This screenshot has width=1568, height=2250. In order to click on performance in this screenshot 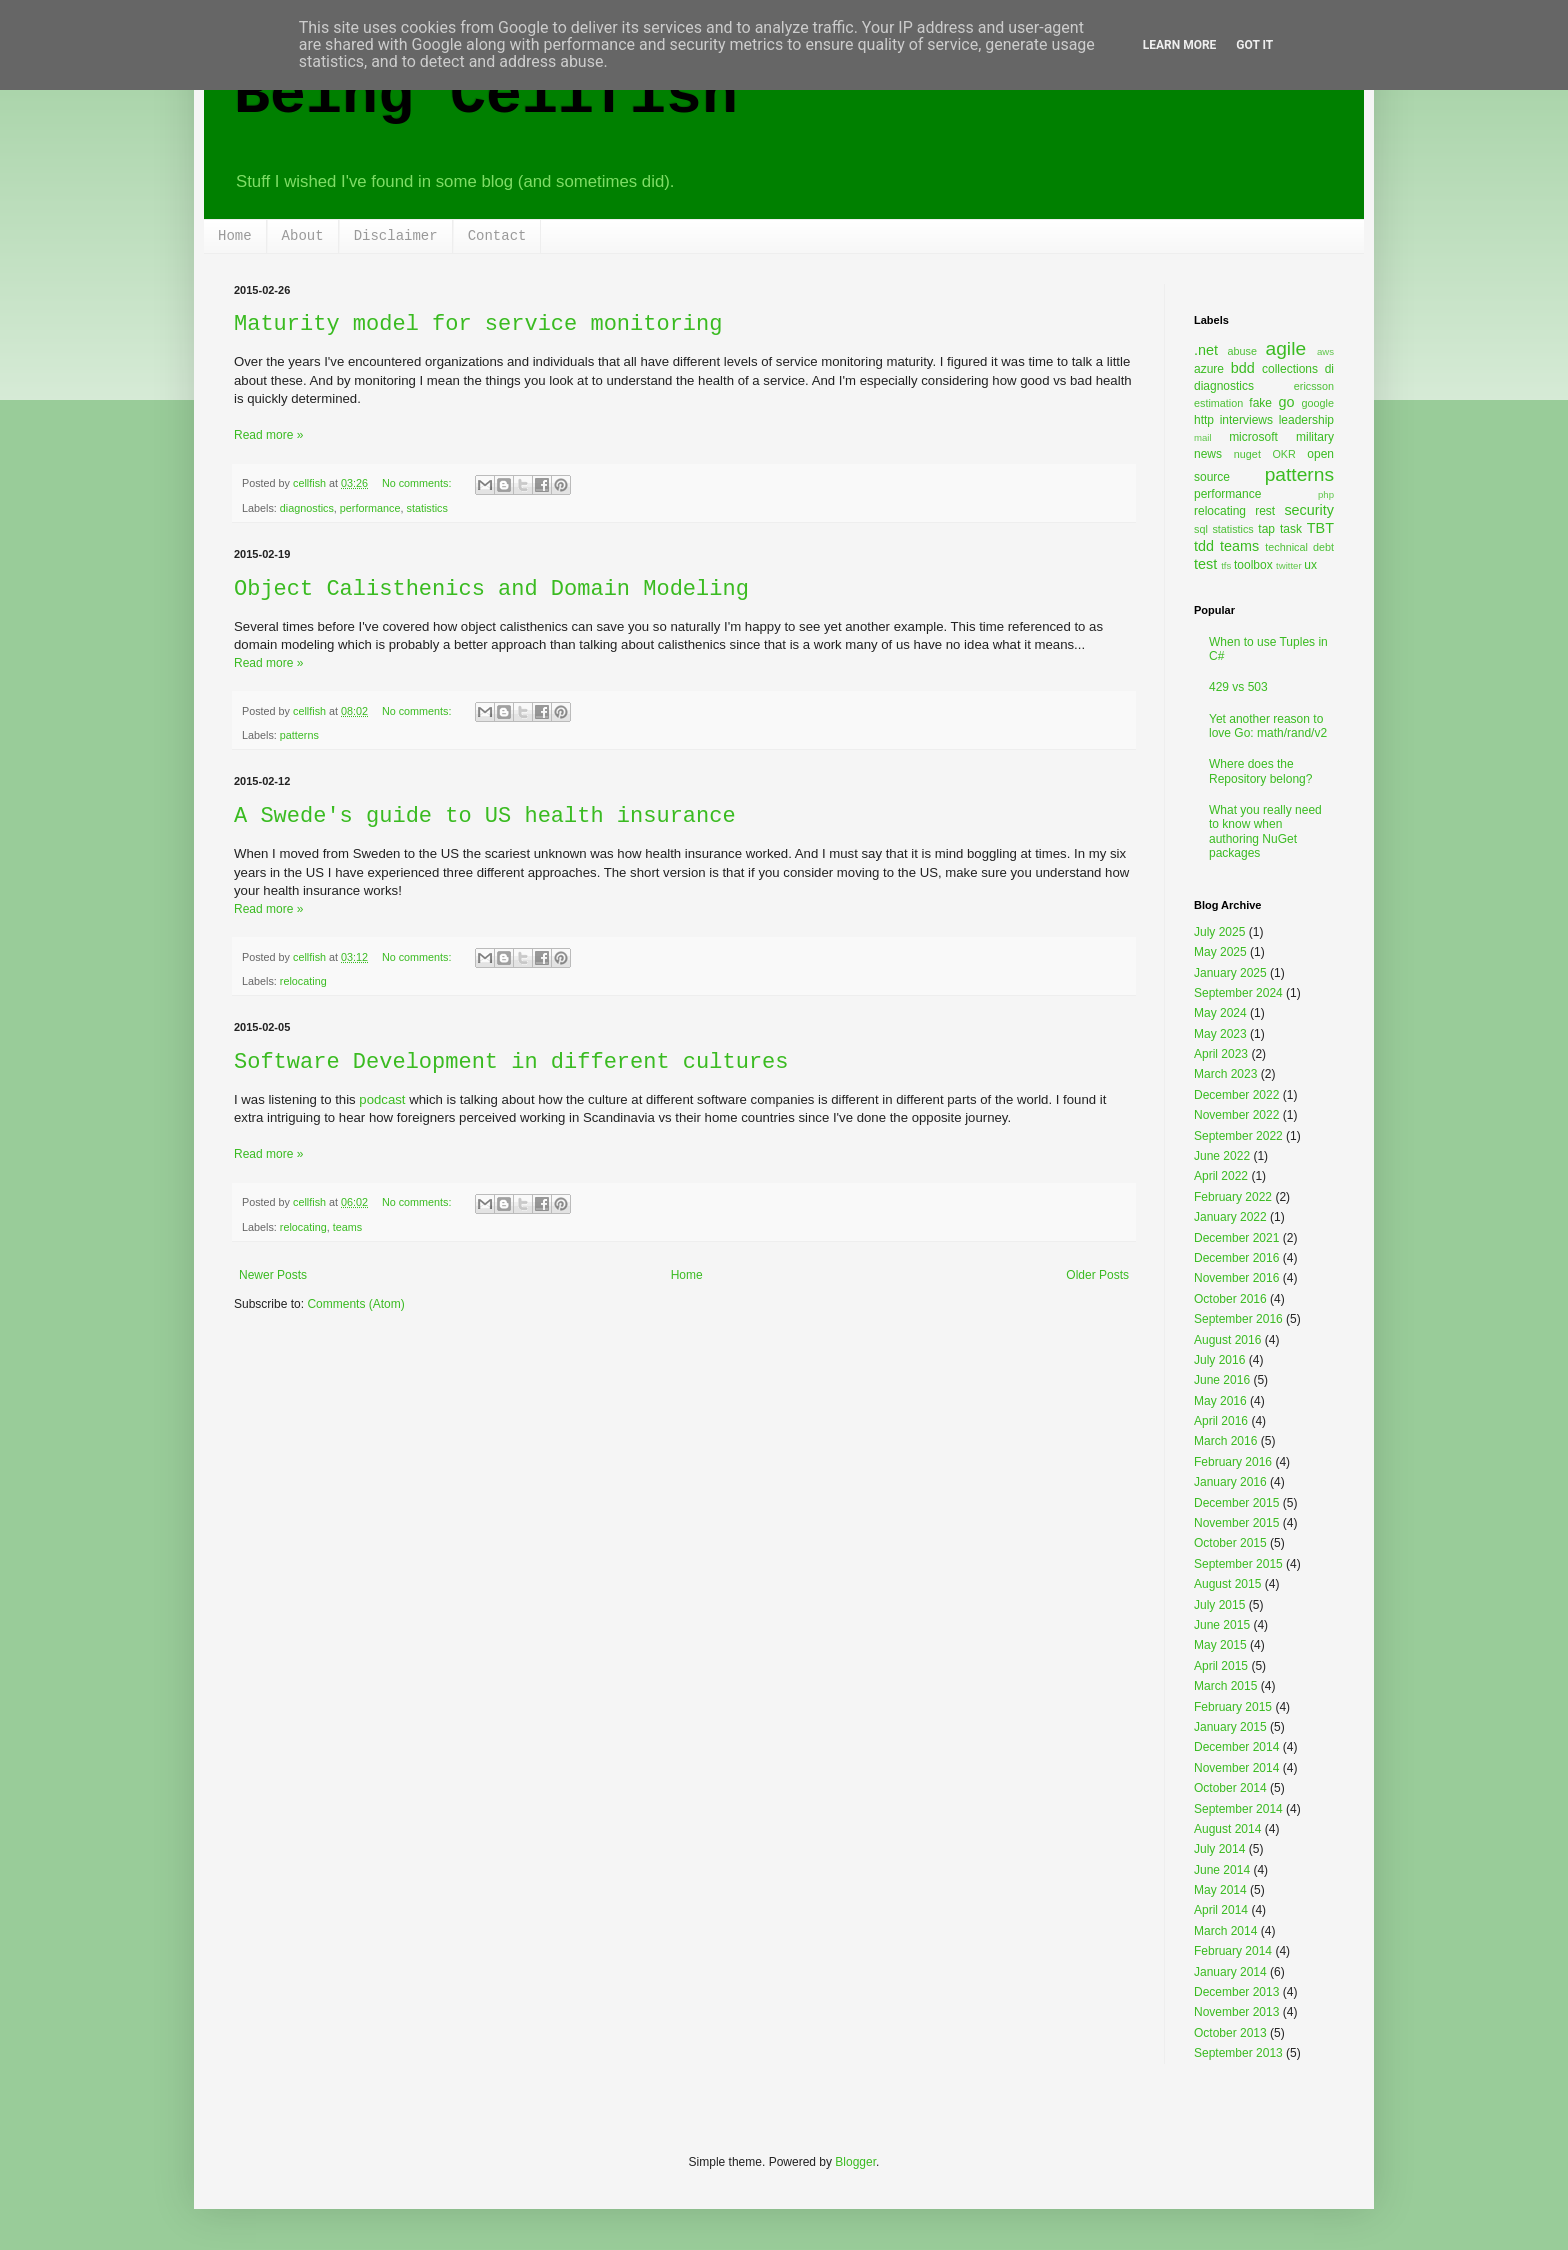, I will do `click(370, 508)`.